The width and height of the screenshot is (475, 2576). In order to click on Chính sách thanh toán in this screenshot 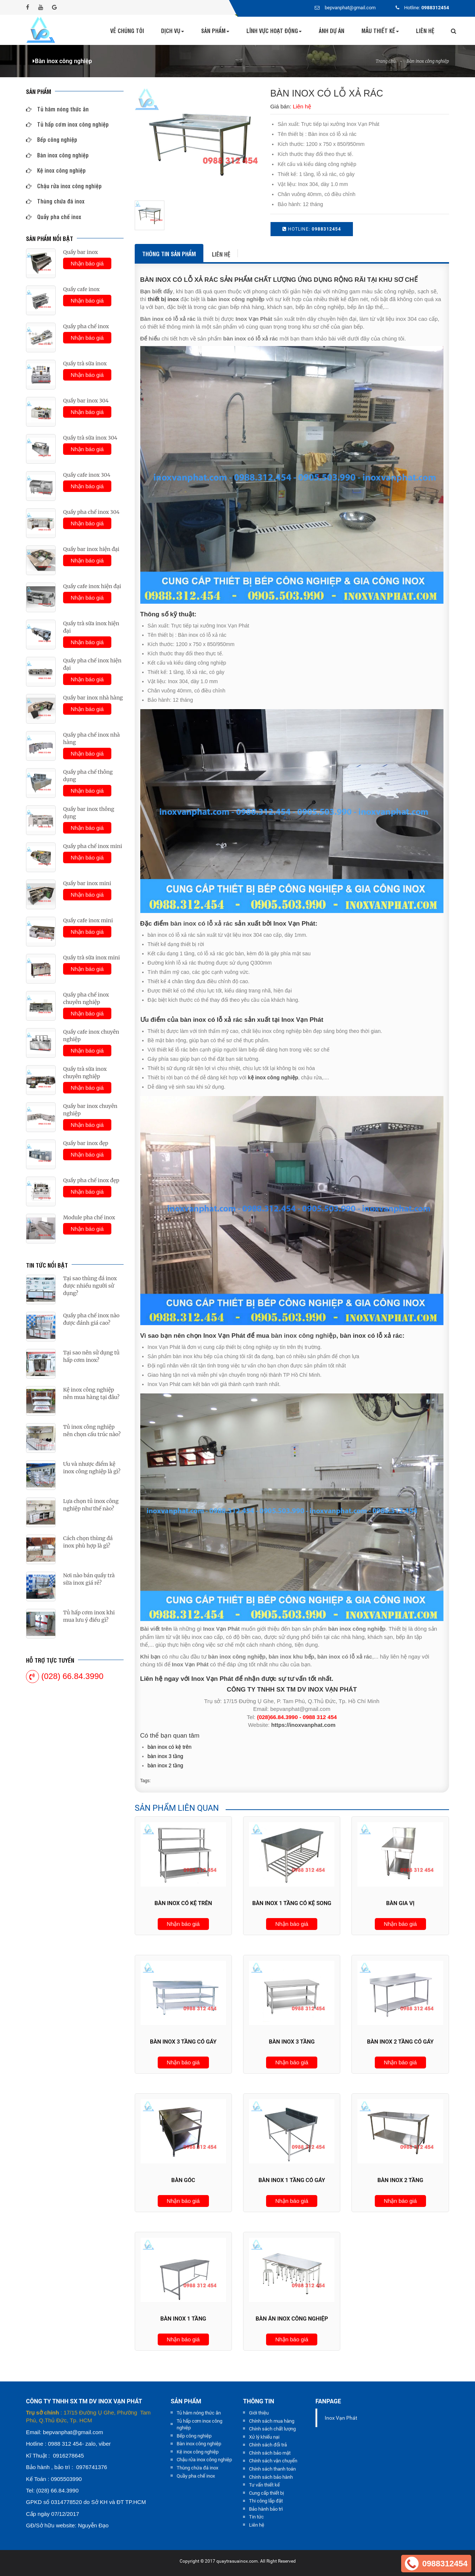, I will do `click(272, 2469)`.